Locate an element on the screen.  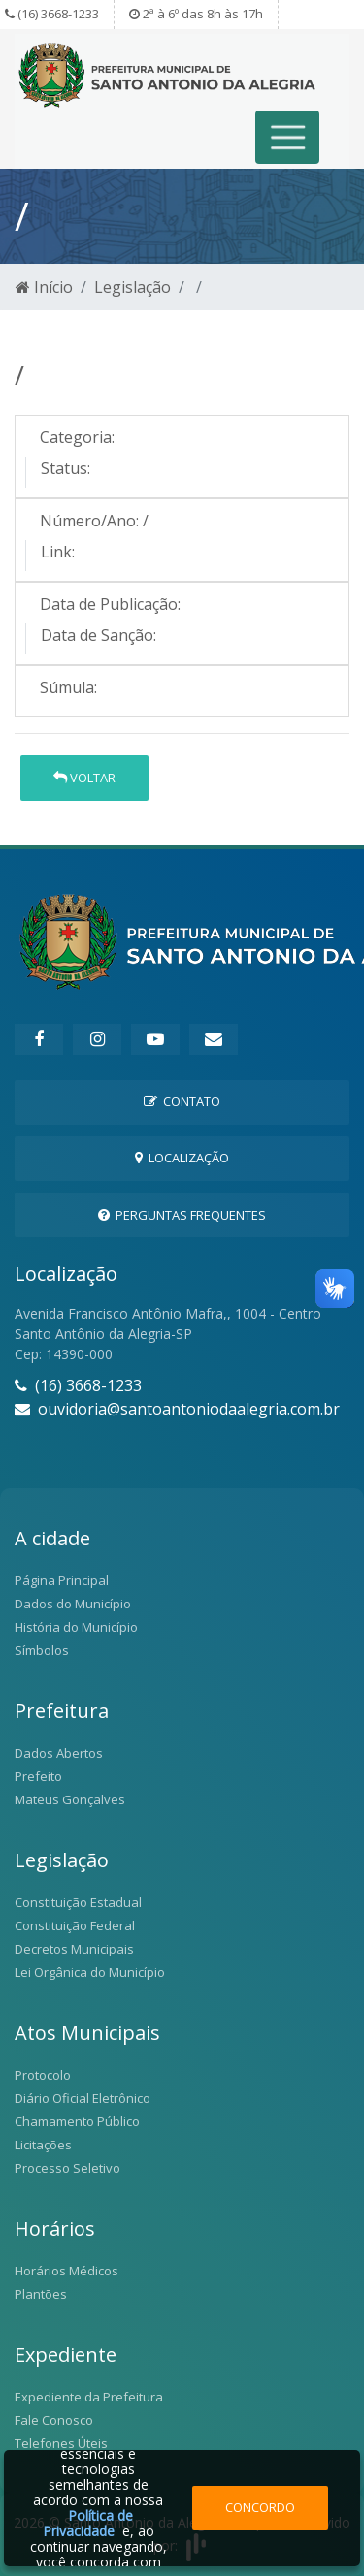
Dados do Município is located at coordinates (73, 1603).